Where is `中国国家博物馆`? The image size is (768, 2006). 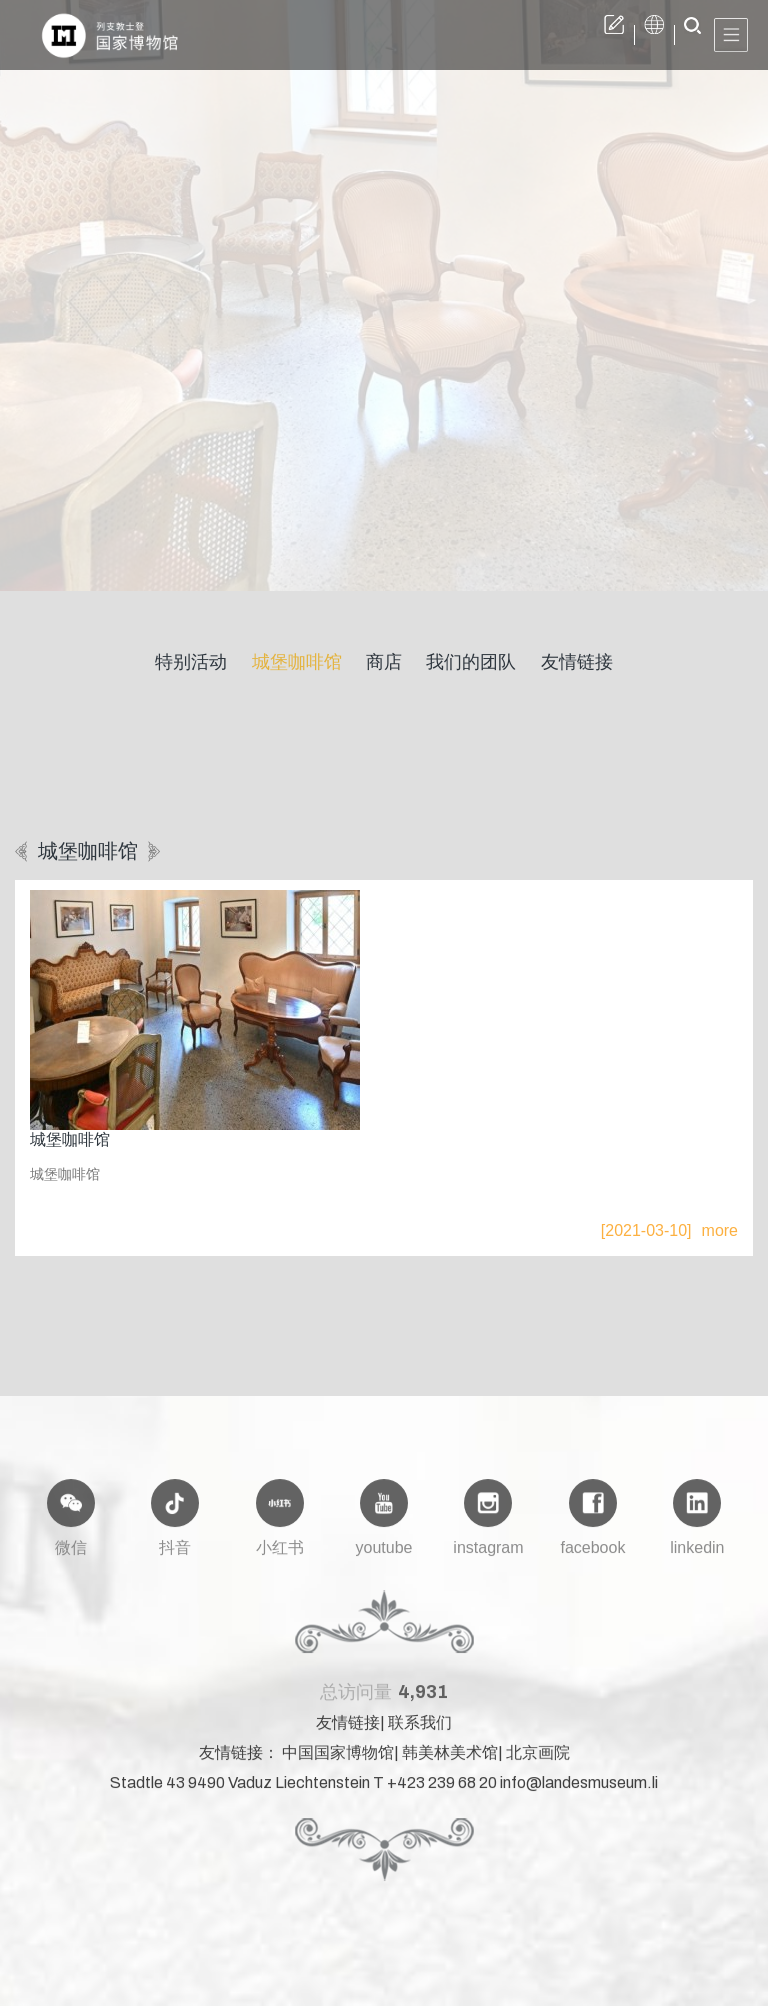 中国国家博物馆 is located at coordinates (338, 1764).